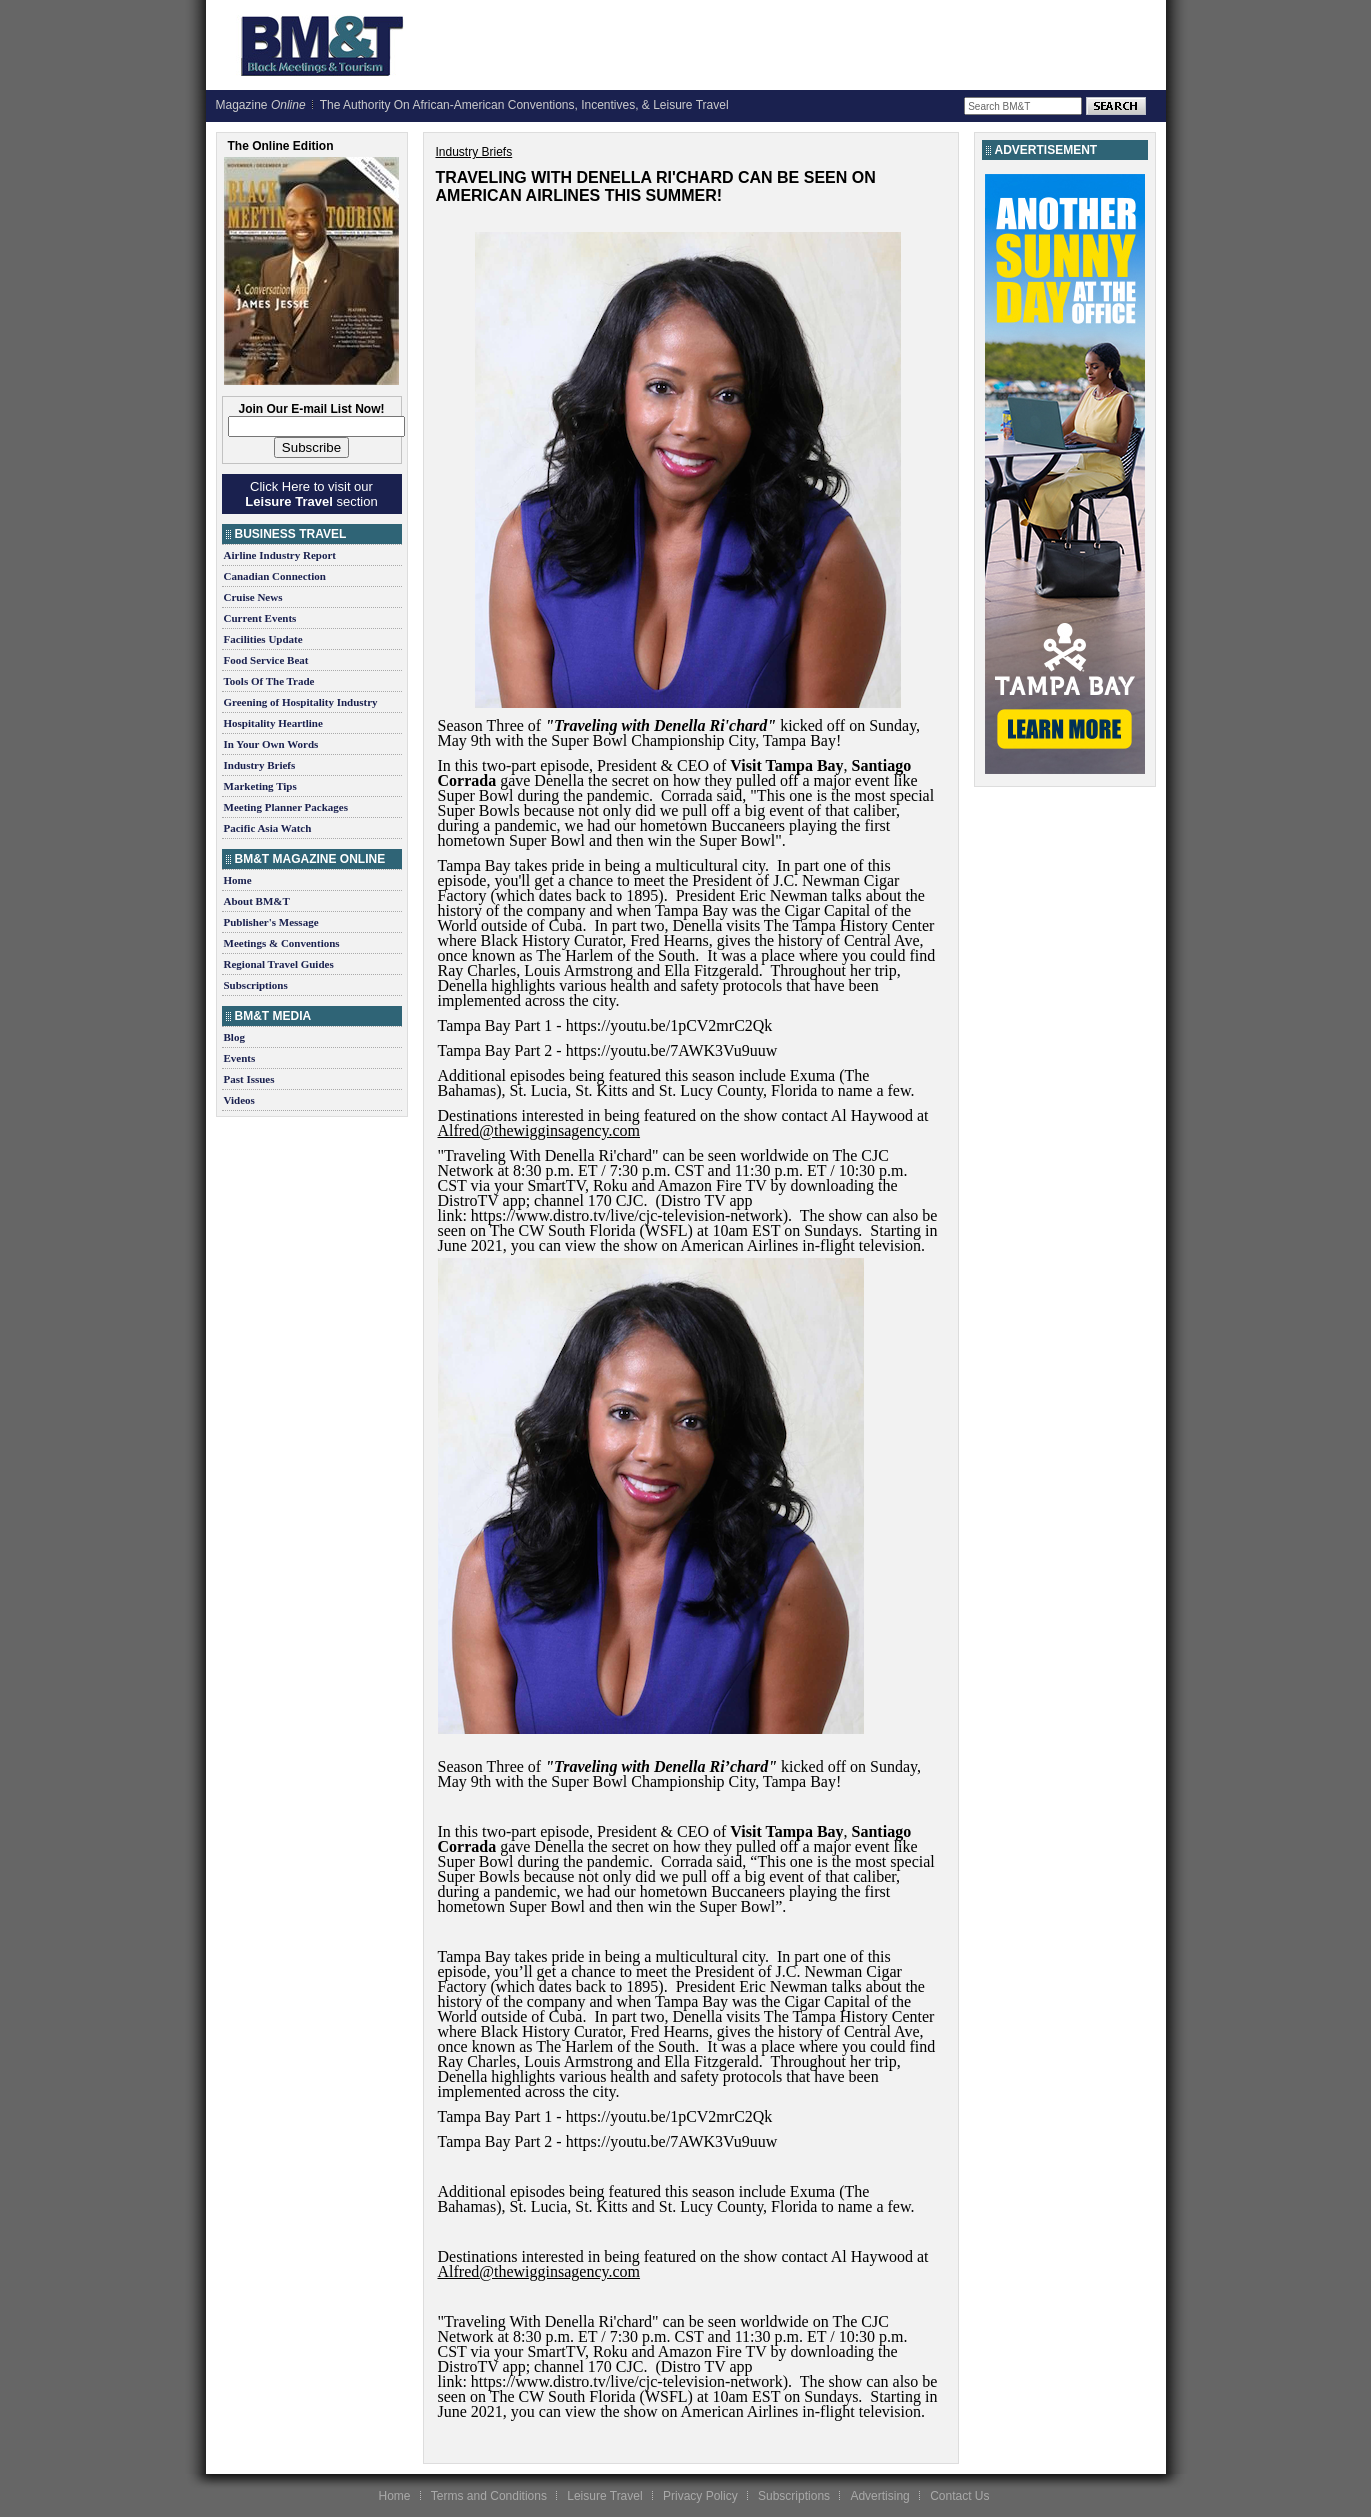 The image size is (1371, 2517). I want to click on Past Issues, so click(249, 1079).